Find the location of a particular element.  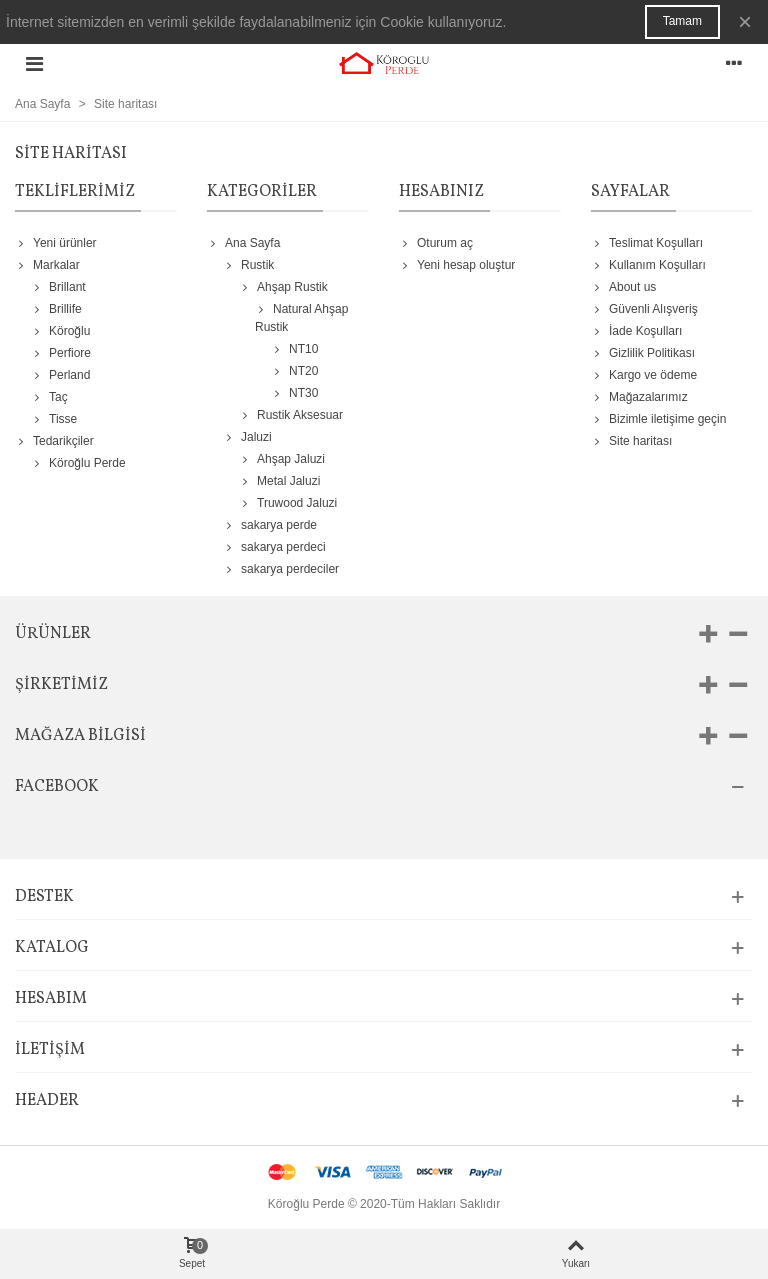

Jaluzi is located at coordinates (247, 437).